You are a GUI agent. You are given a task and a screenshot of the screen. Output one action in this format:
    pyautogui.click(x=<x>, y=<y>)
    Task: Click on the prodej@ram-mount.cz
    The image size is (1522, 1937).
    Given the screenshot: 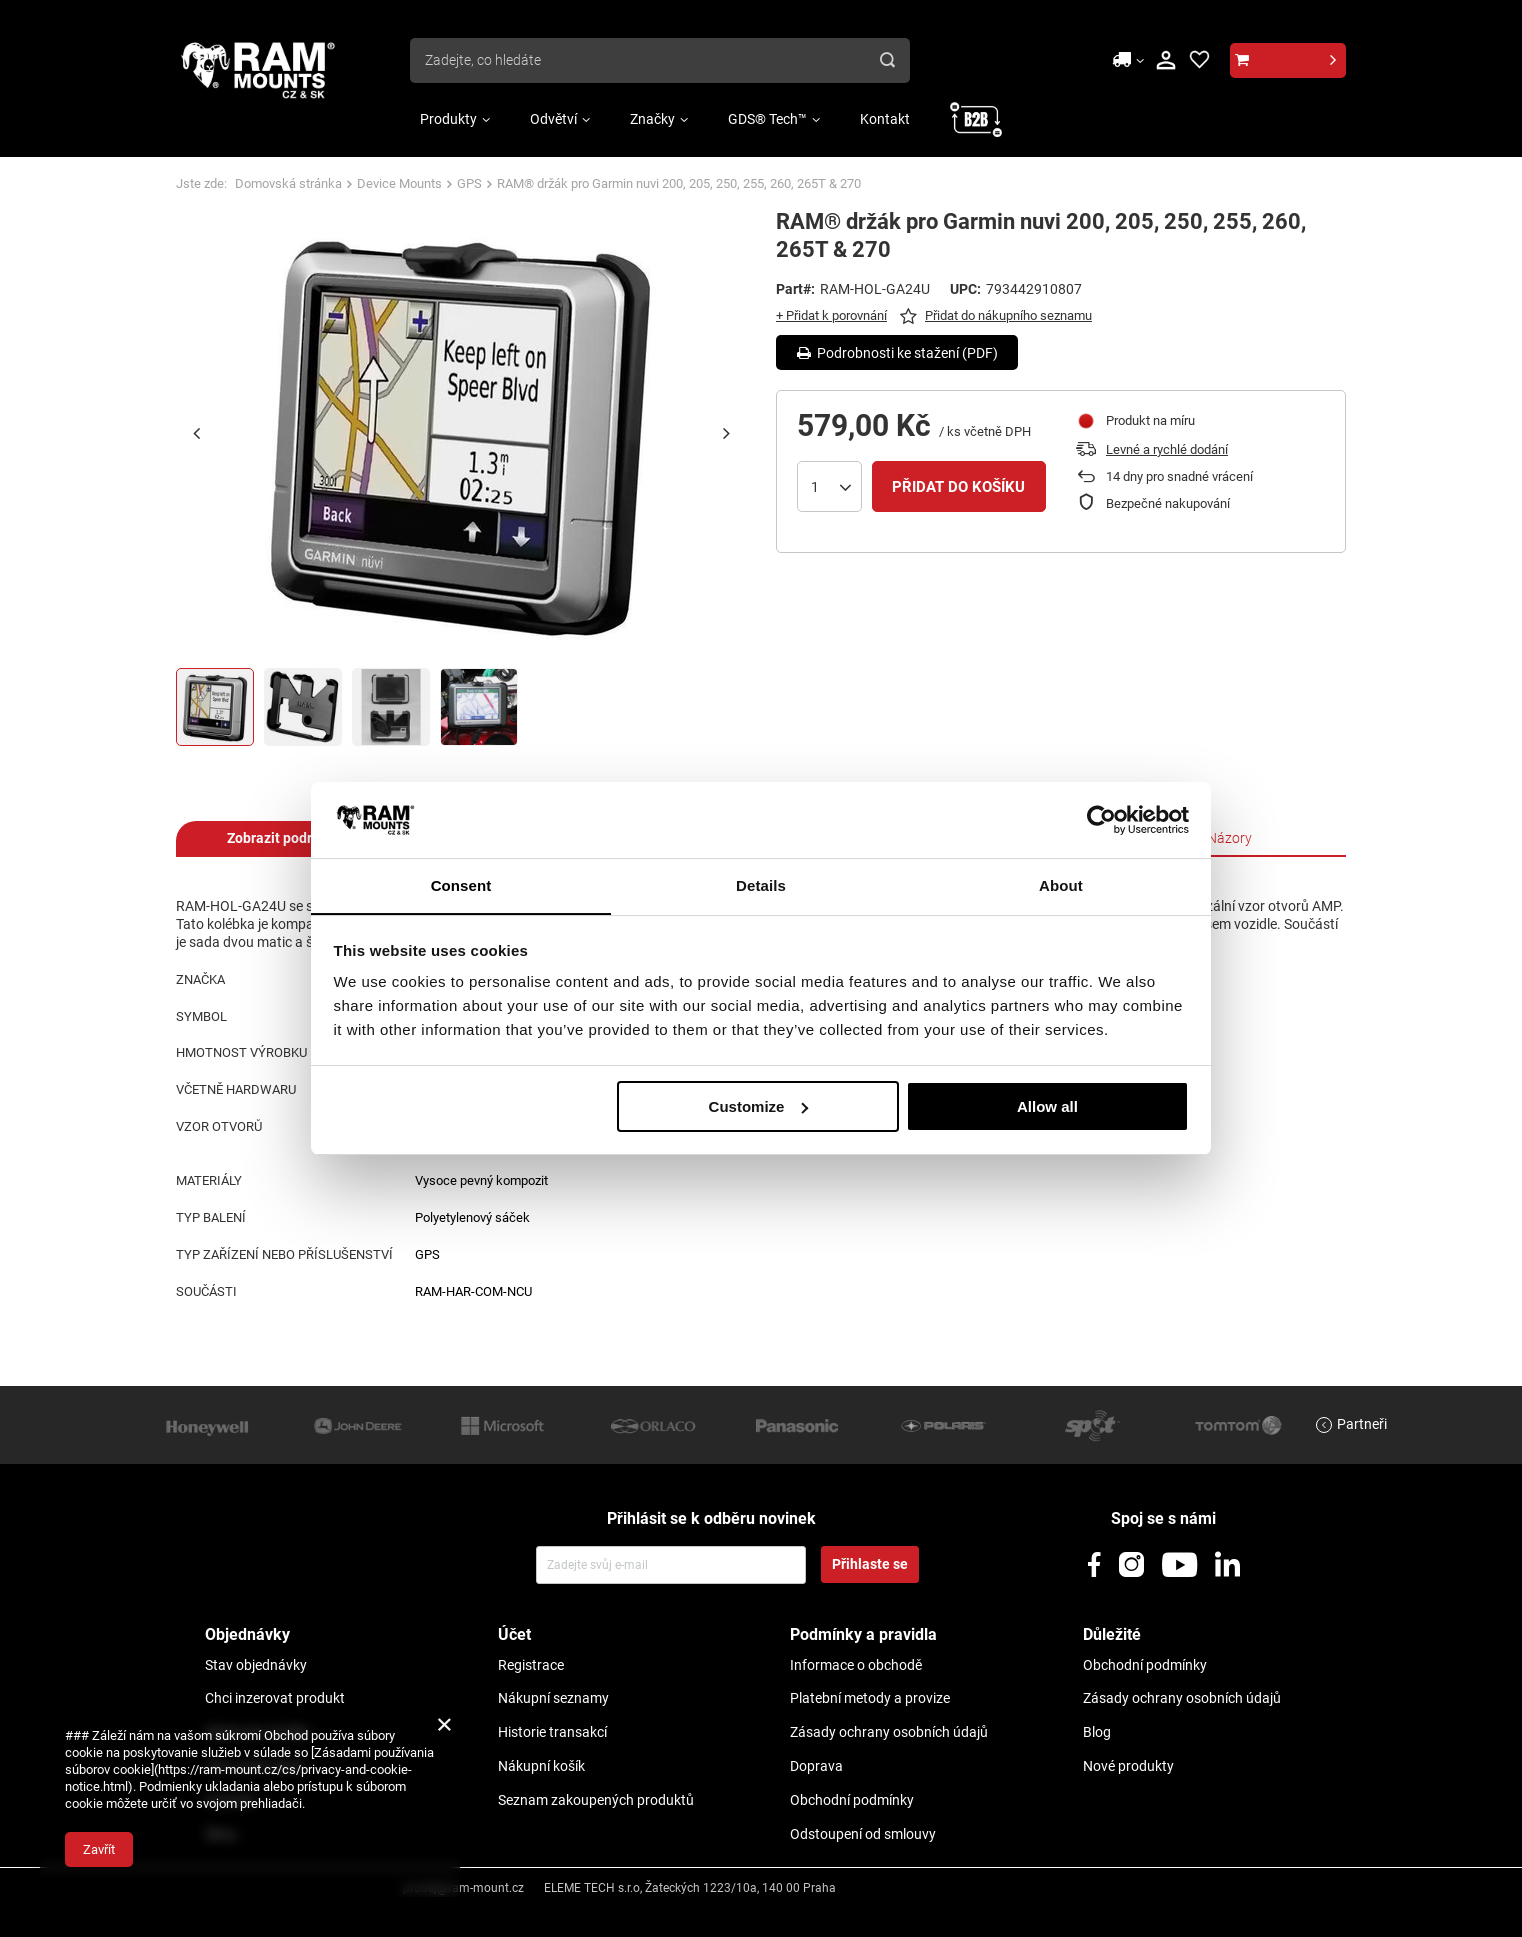 What is the action you would take?
    pyautogui.click(x=463, y=1888)
    